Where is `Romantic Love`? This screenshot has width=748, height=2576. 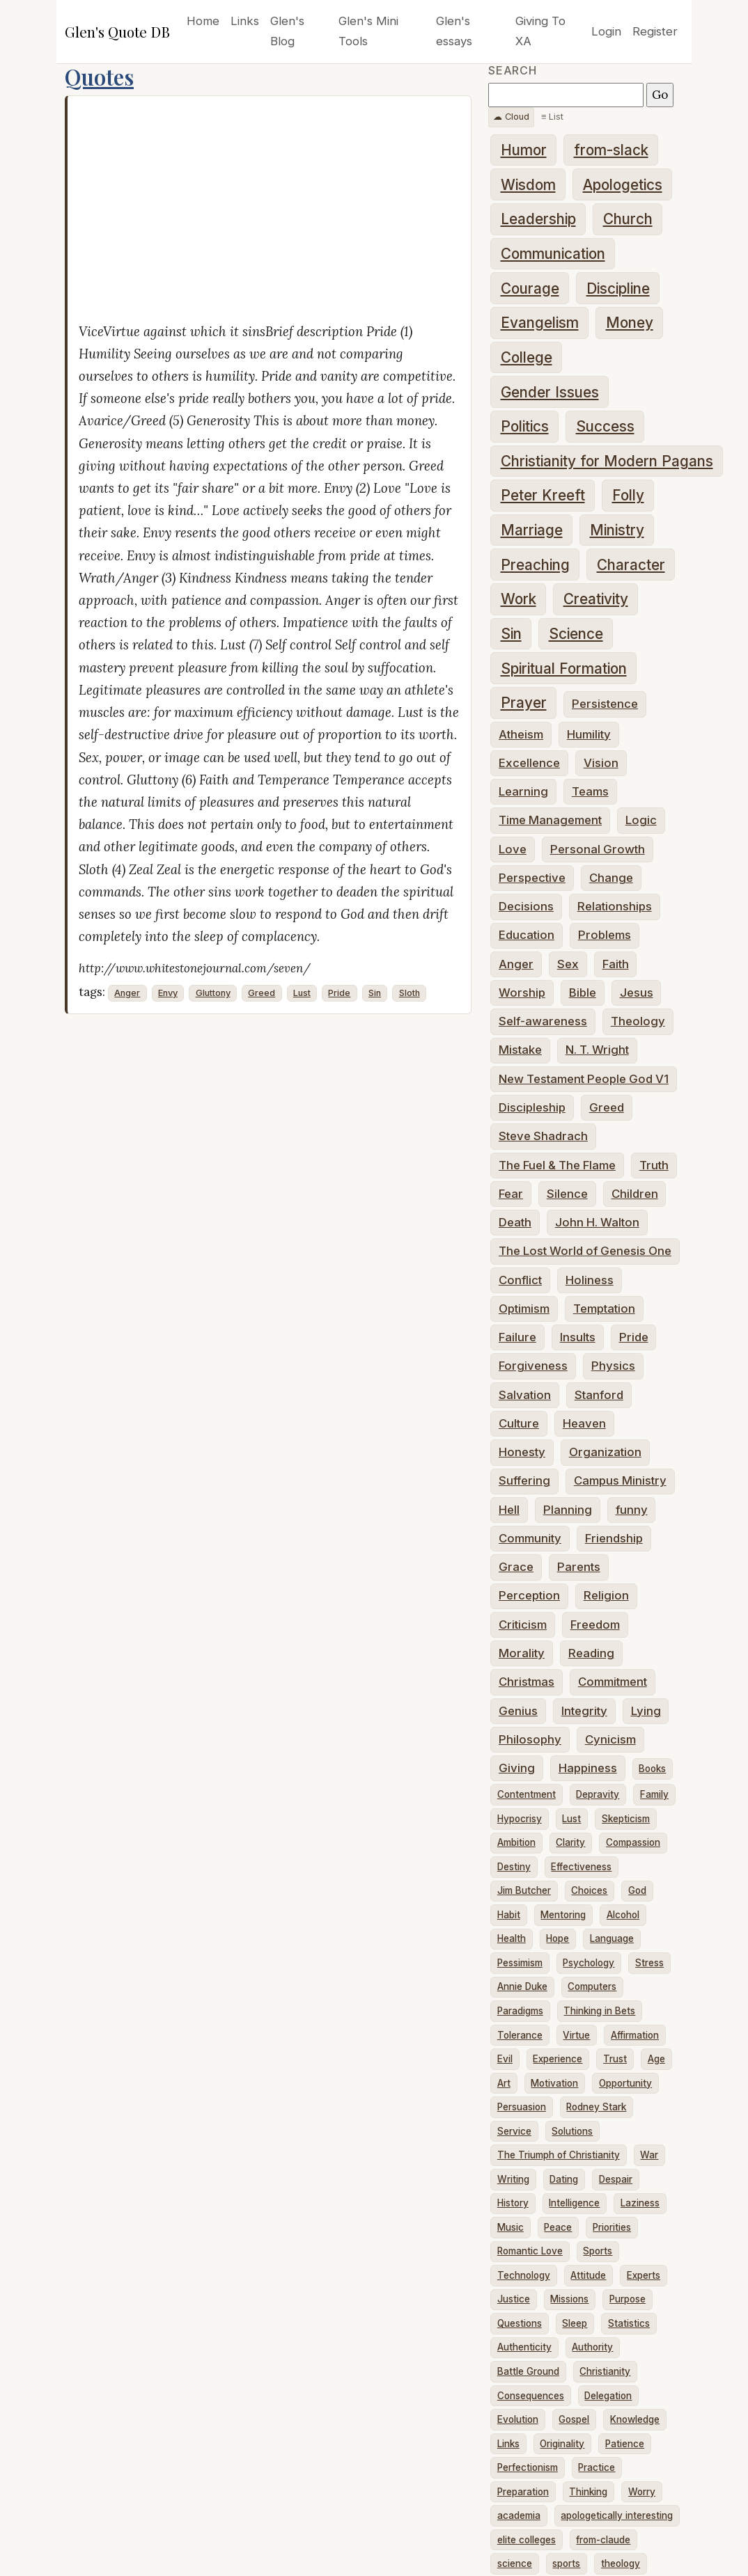 Romantic Love is located at coordinates (530, 2251).